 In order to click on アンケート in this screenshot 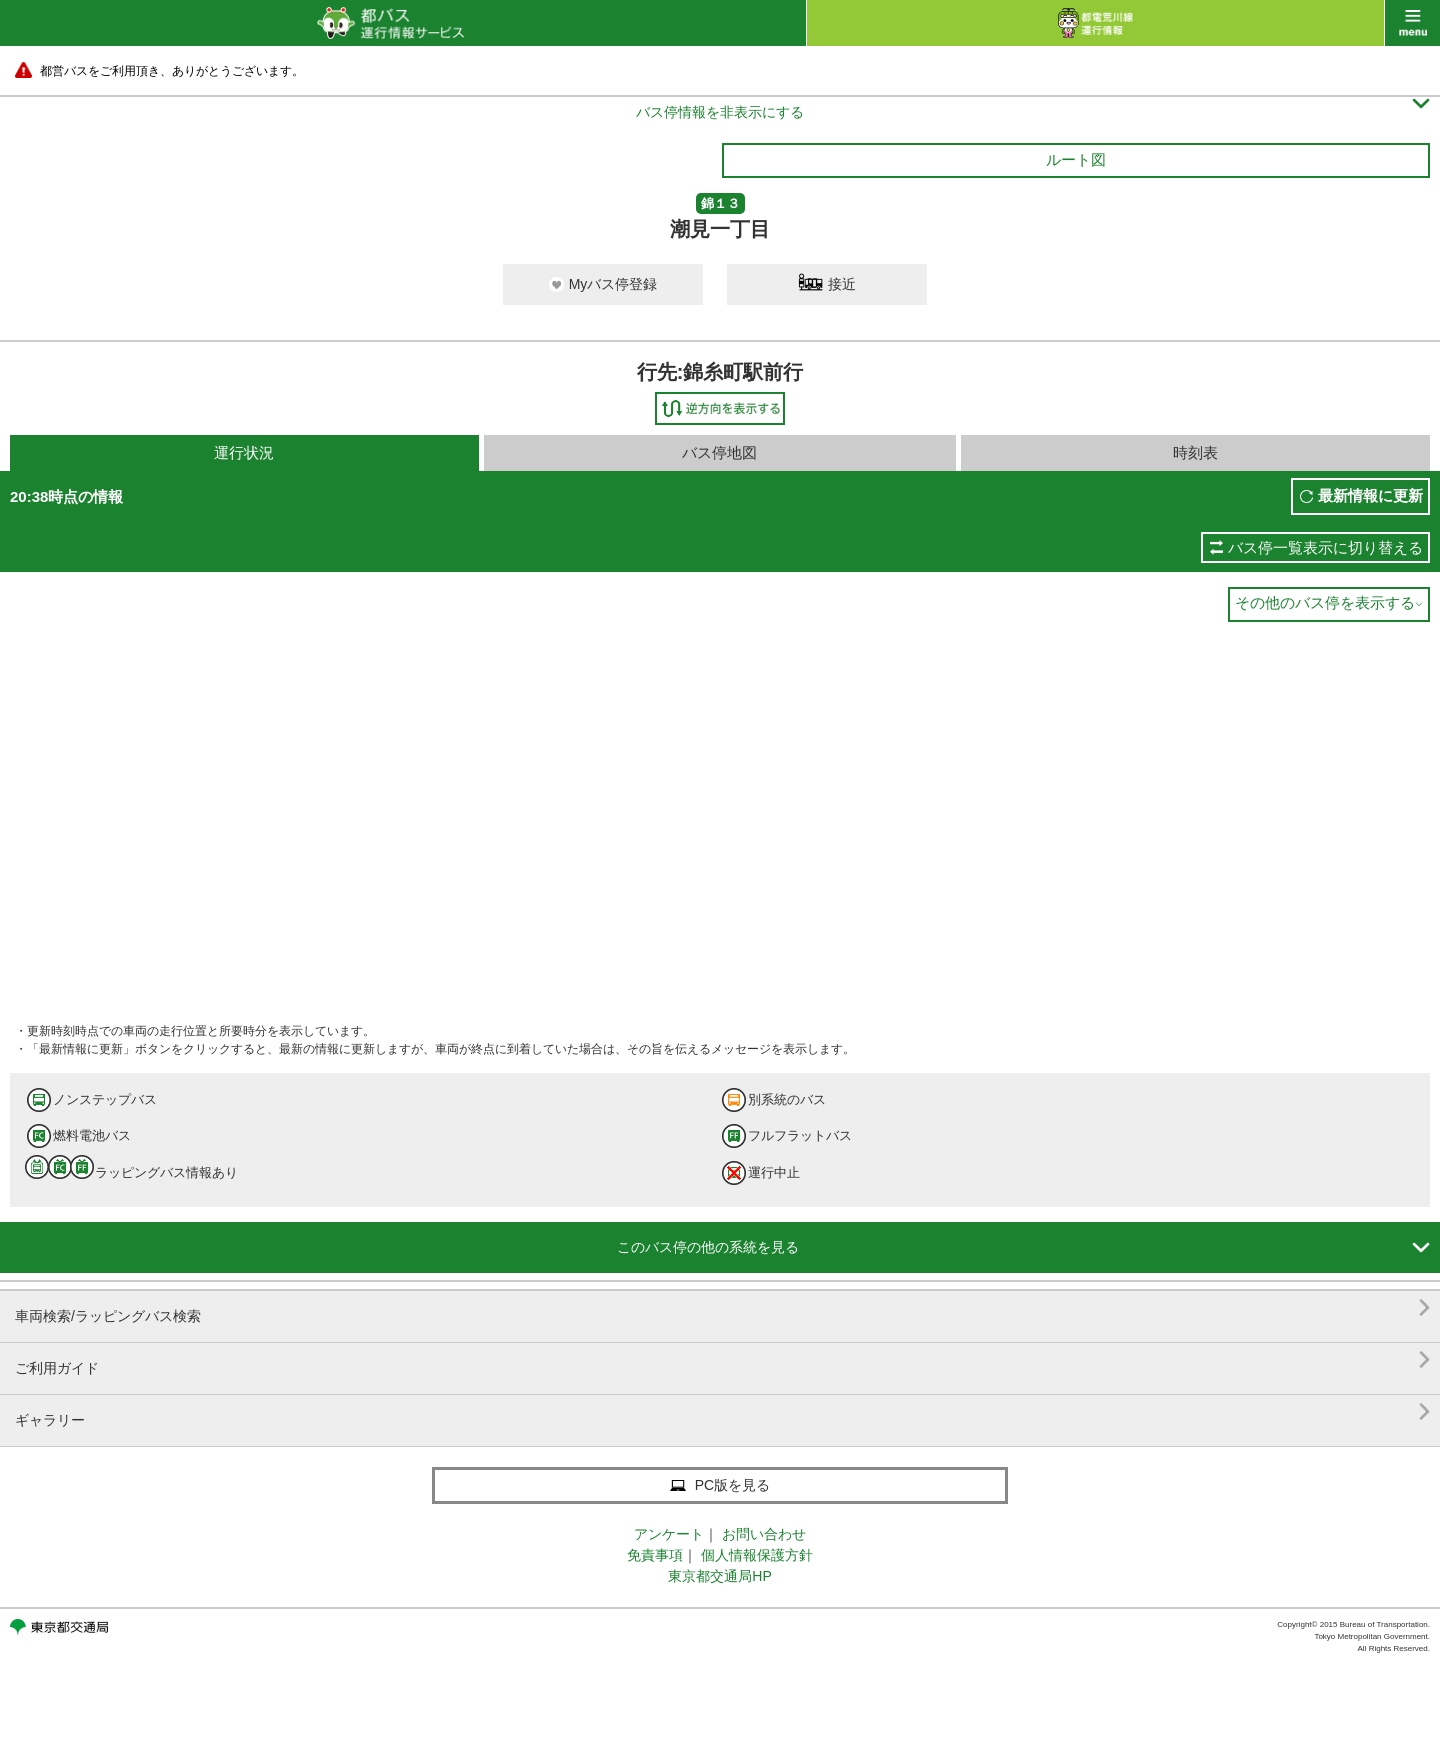, I will do `click(669, 1534)`.